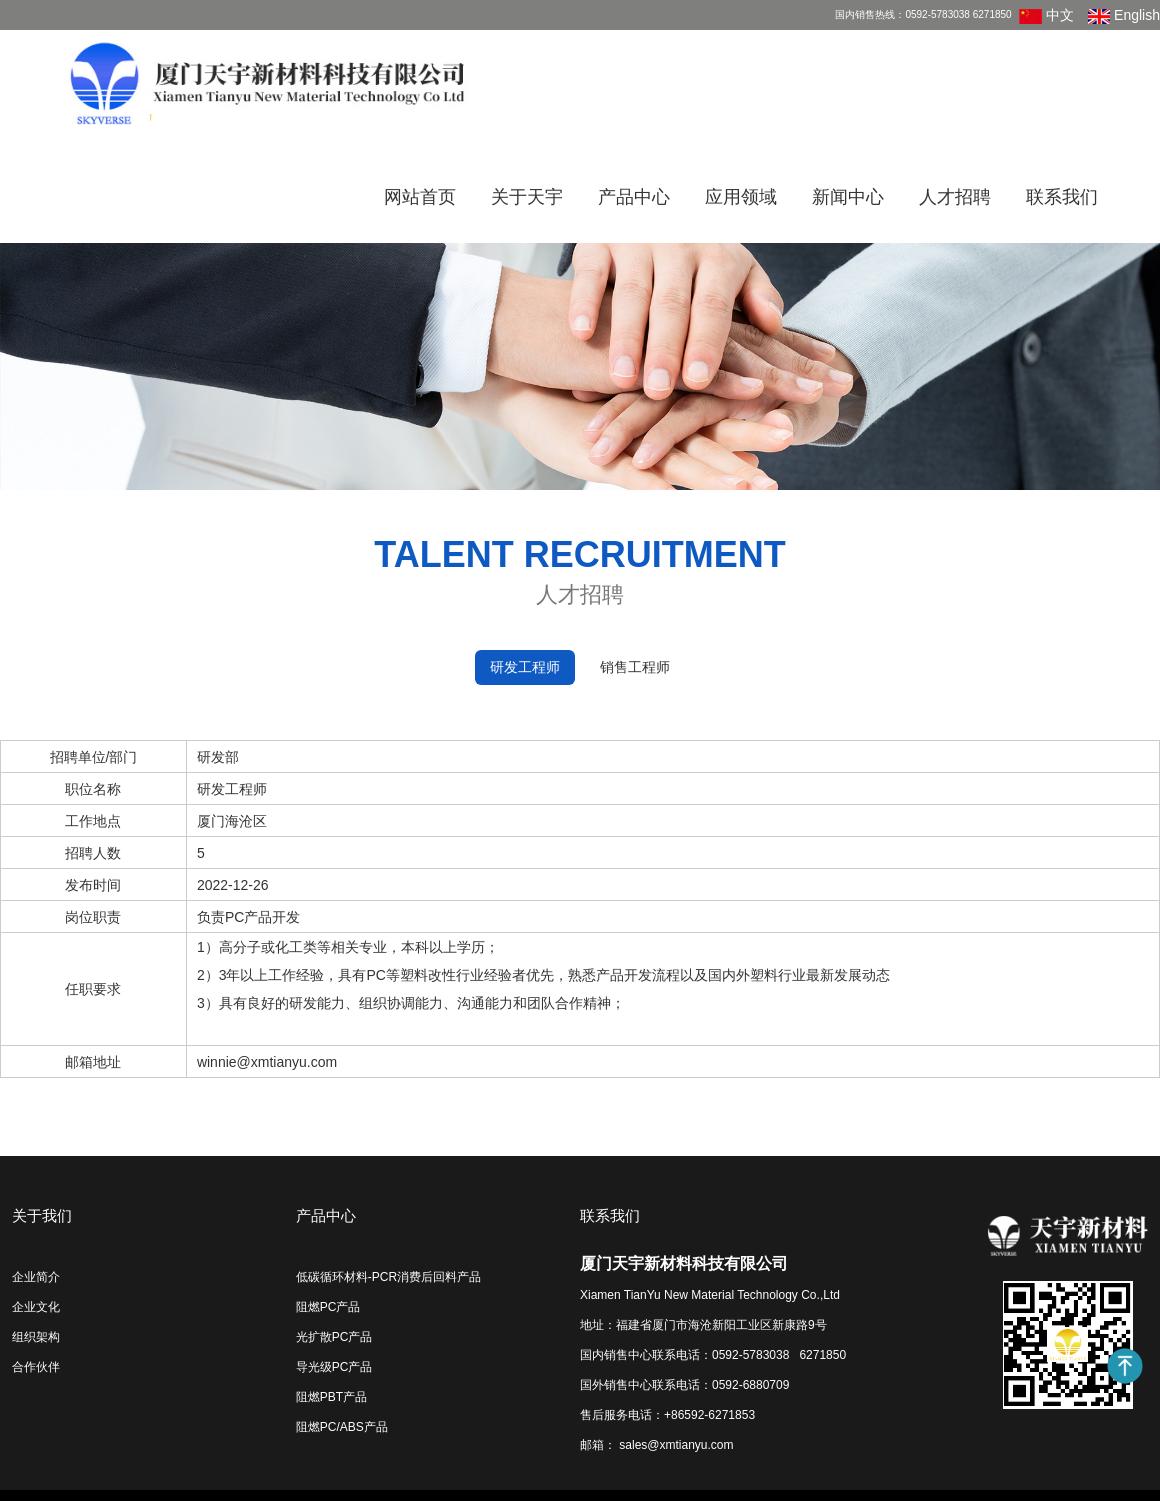  Describe the element at coordinates (527, 197) in the screenshot. I see `关于天宇` at that location.